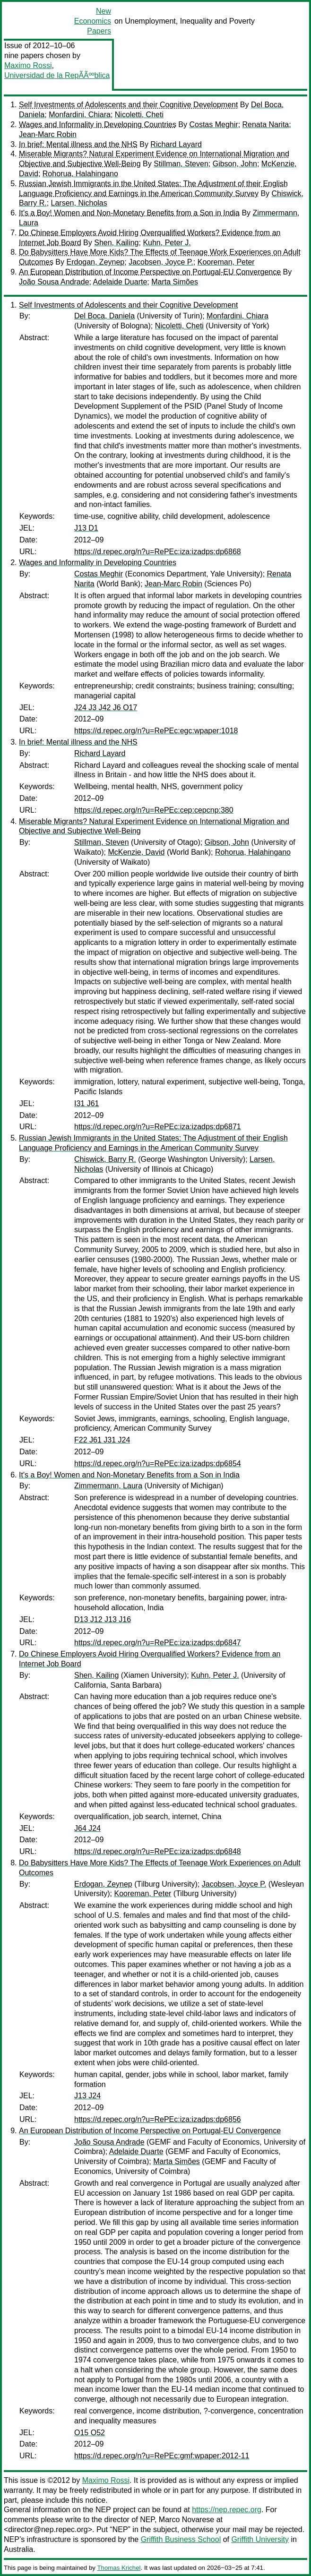 The width and height of the screenshot is (311, 2576). I want to click on Shen, Kailing, so click(116, 243).